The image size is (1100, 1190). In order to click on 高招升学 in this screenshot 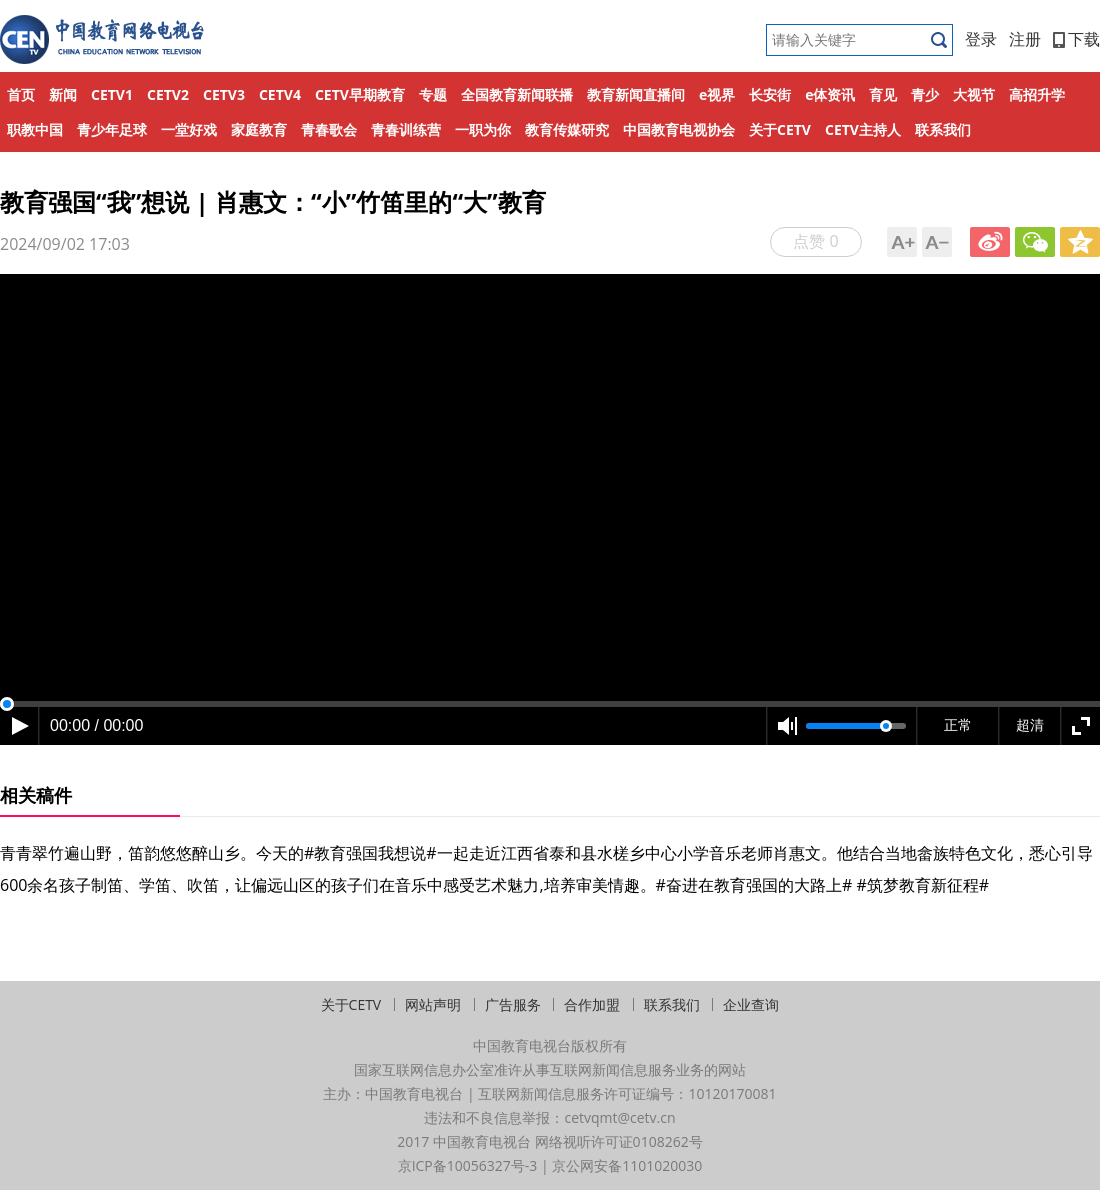, I will do `click(1037, 94)`.